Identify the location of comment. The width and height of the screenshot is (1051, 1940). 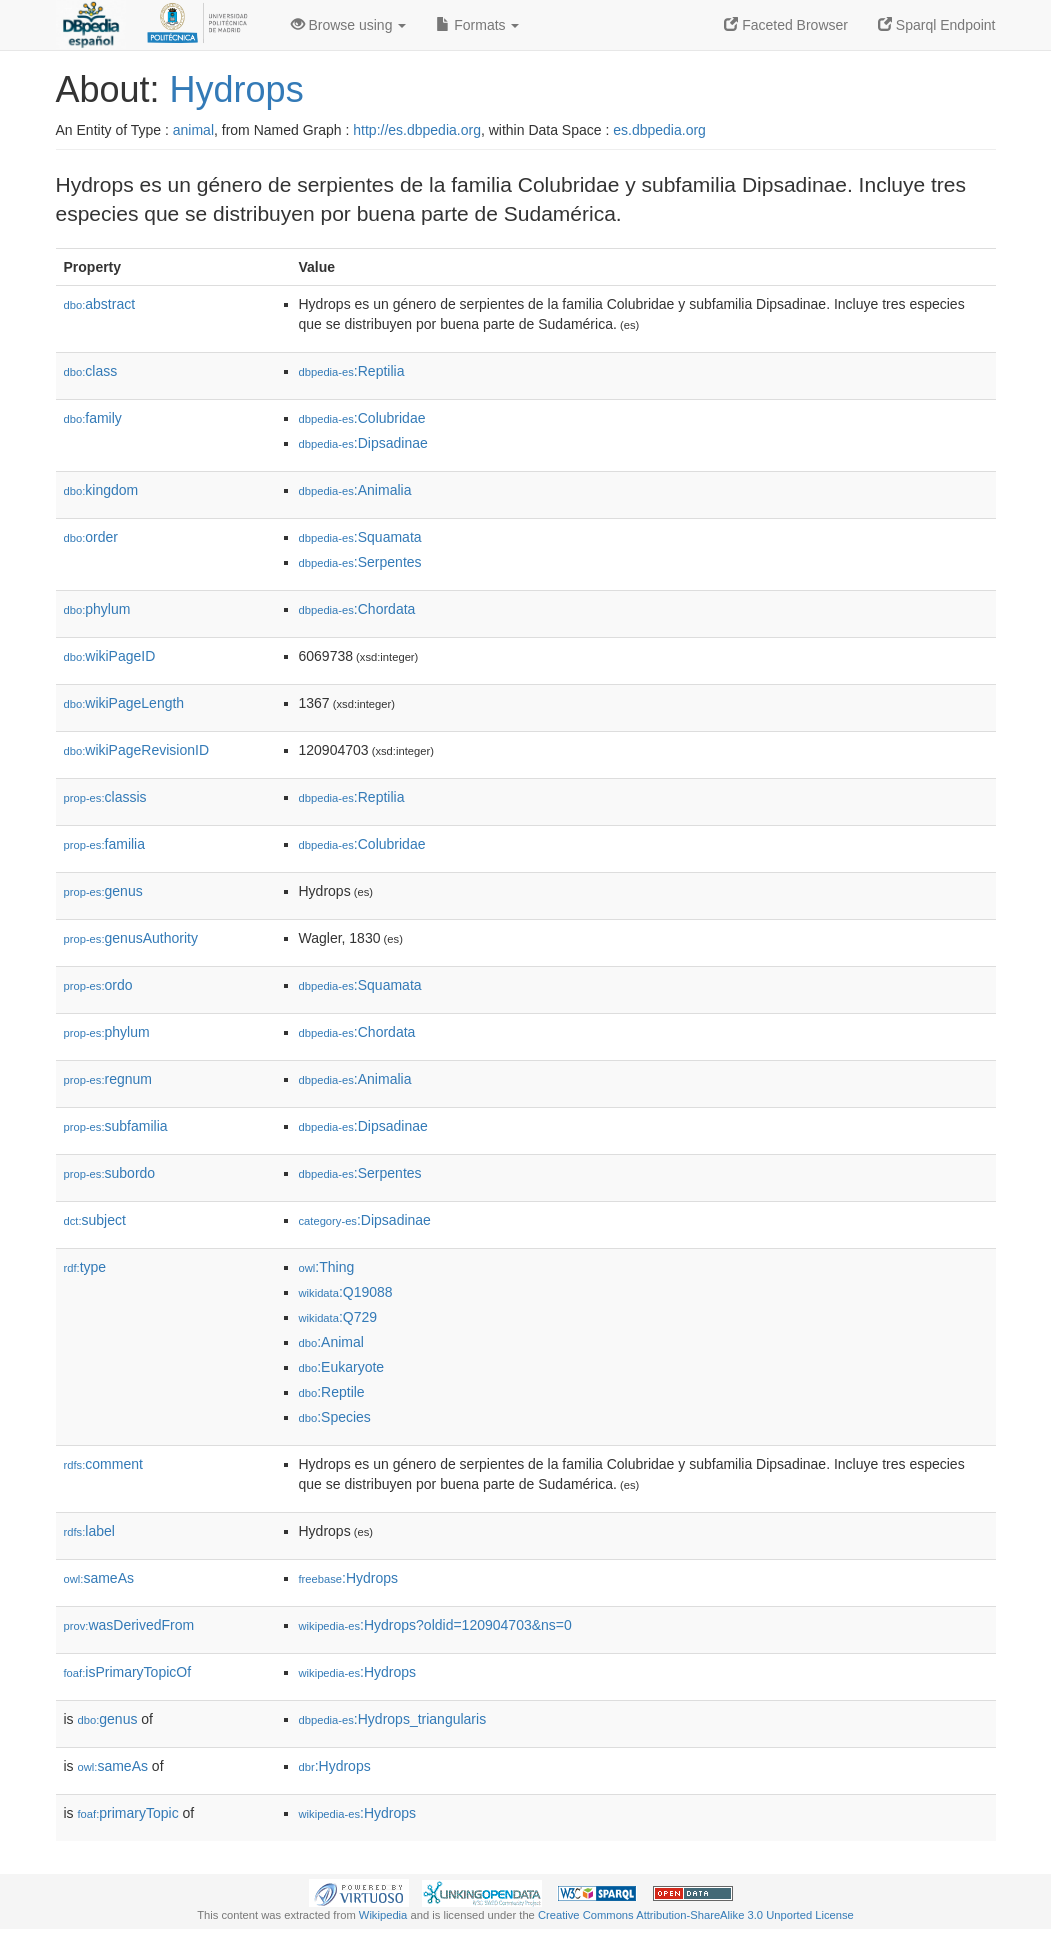
(103, 1464).